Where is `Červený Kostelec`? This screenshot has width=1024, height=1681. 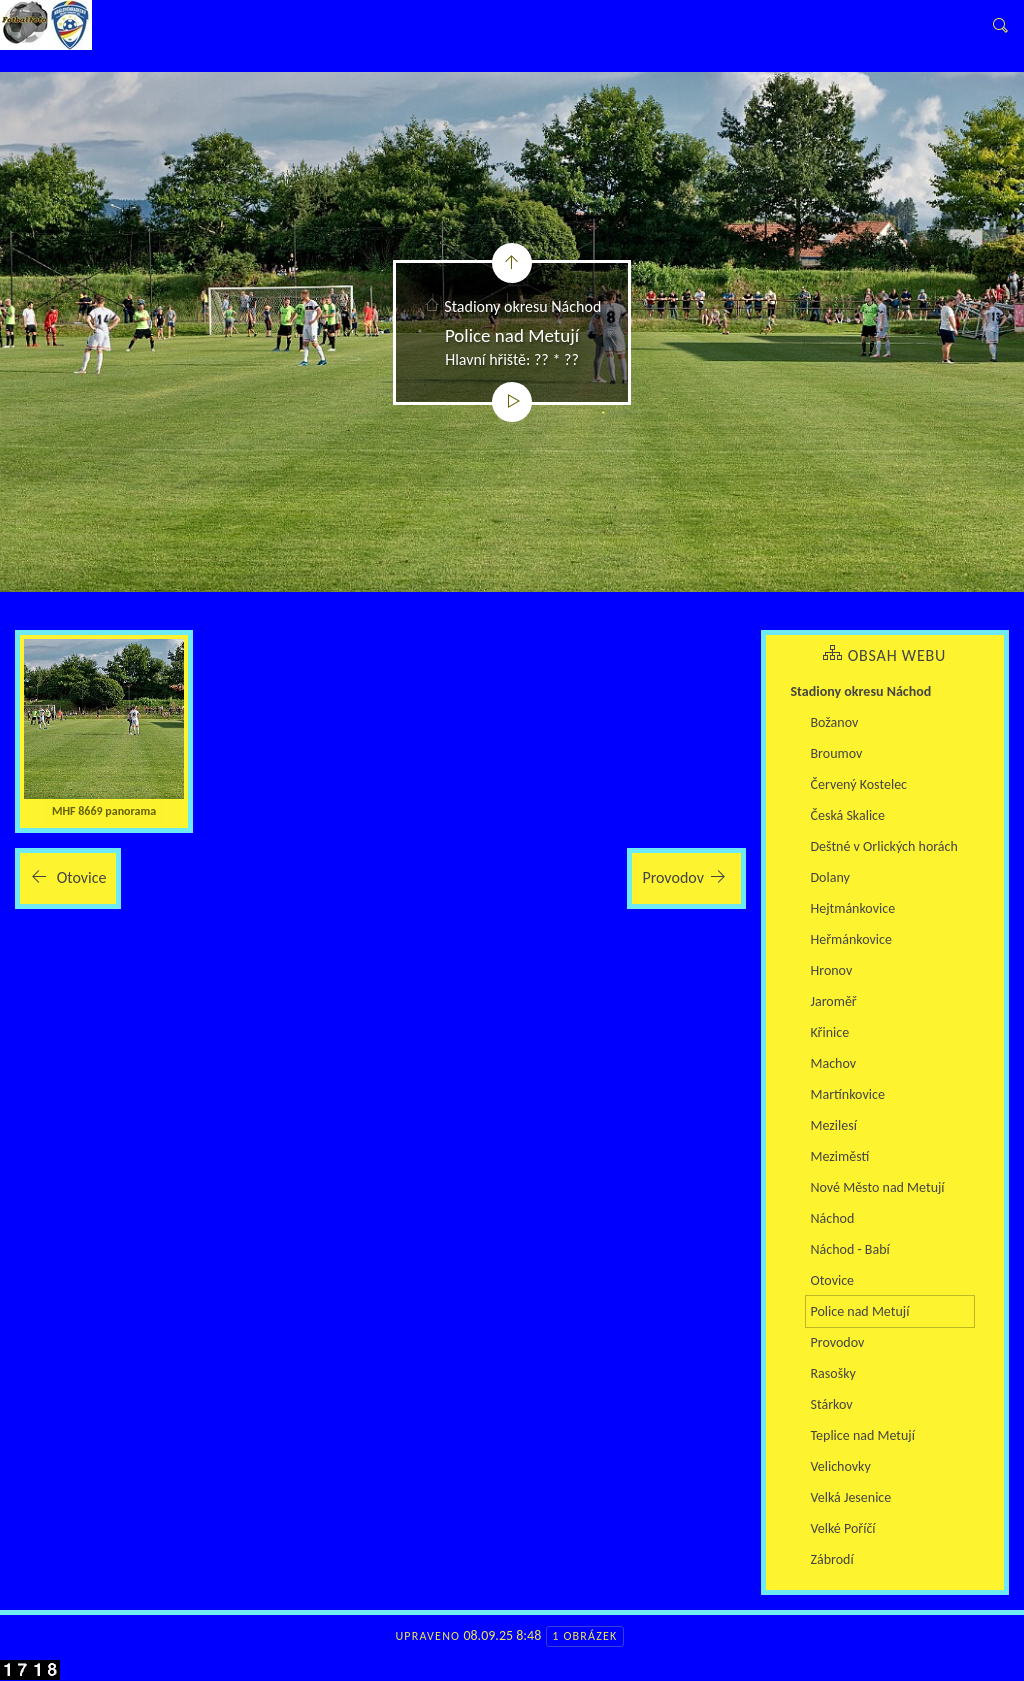 Červený Kostelec is located at coordinates (859, 784).